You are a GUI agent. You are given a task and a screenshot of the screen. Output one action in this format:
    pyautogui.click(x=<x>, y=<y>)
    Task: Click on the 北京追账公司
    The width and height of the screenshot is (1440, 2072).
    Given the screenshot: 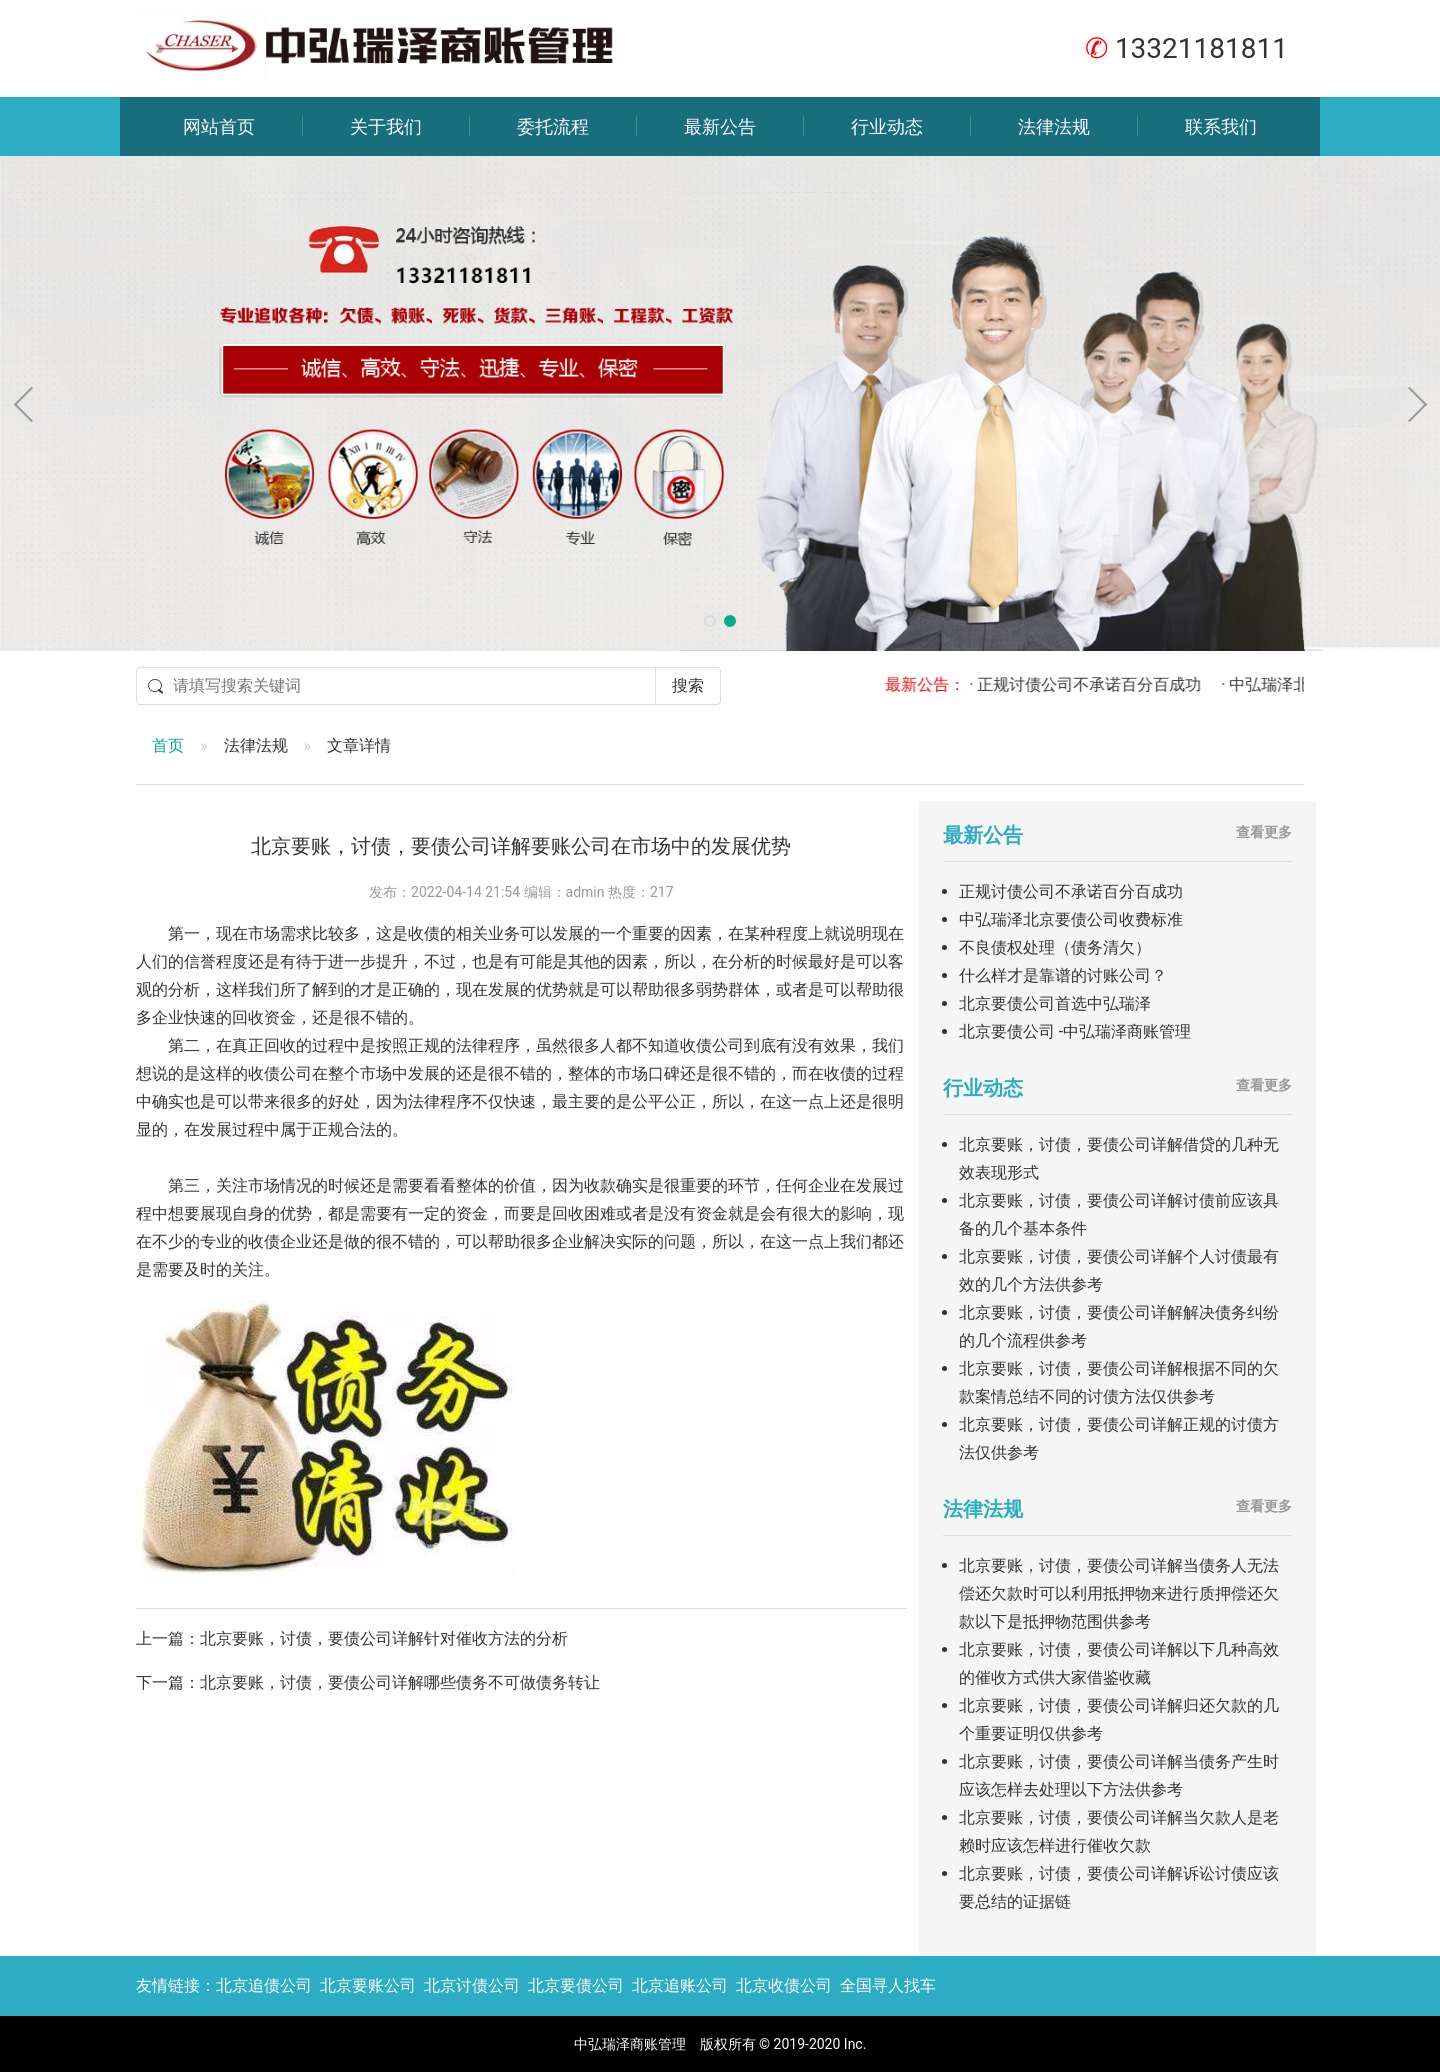 What is the action you would take?
    pyautogui.click(x=680, y=1985)
    